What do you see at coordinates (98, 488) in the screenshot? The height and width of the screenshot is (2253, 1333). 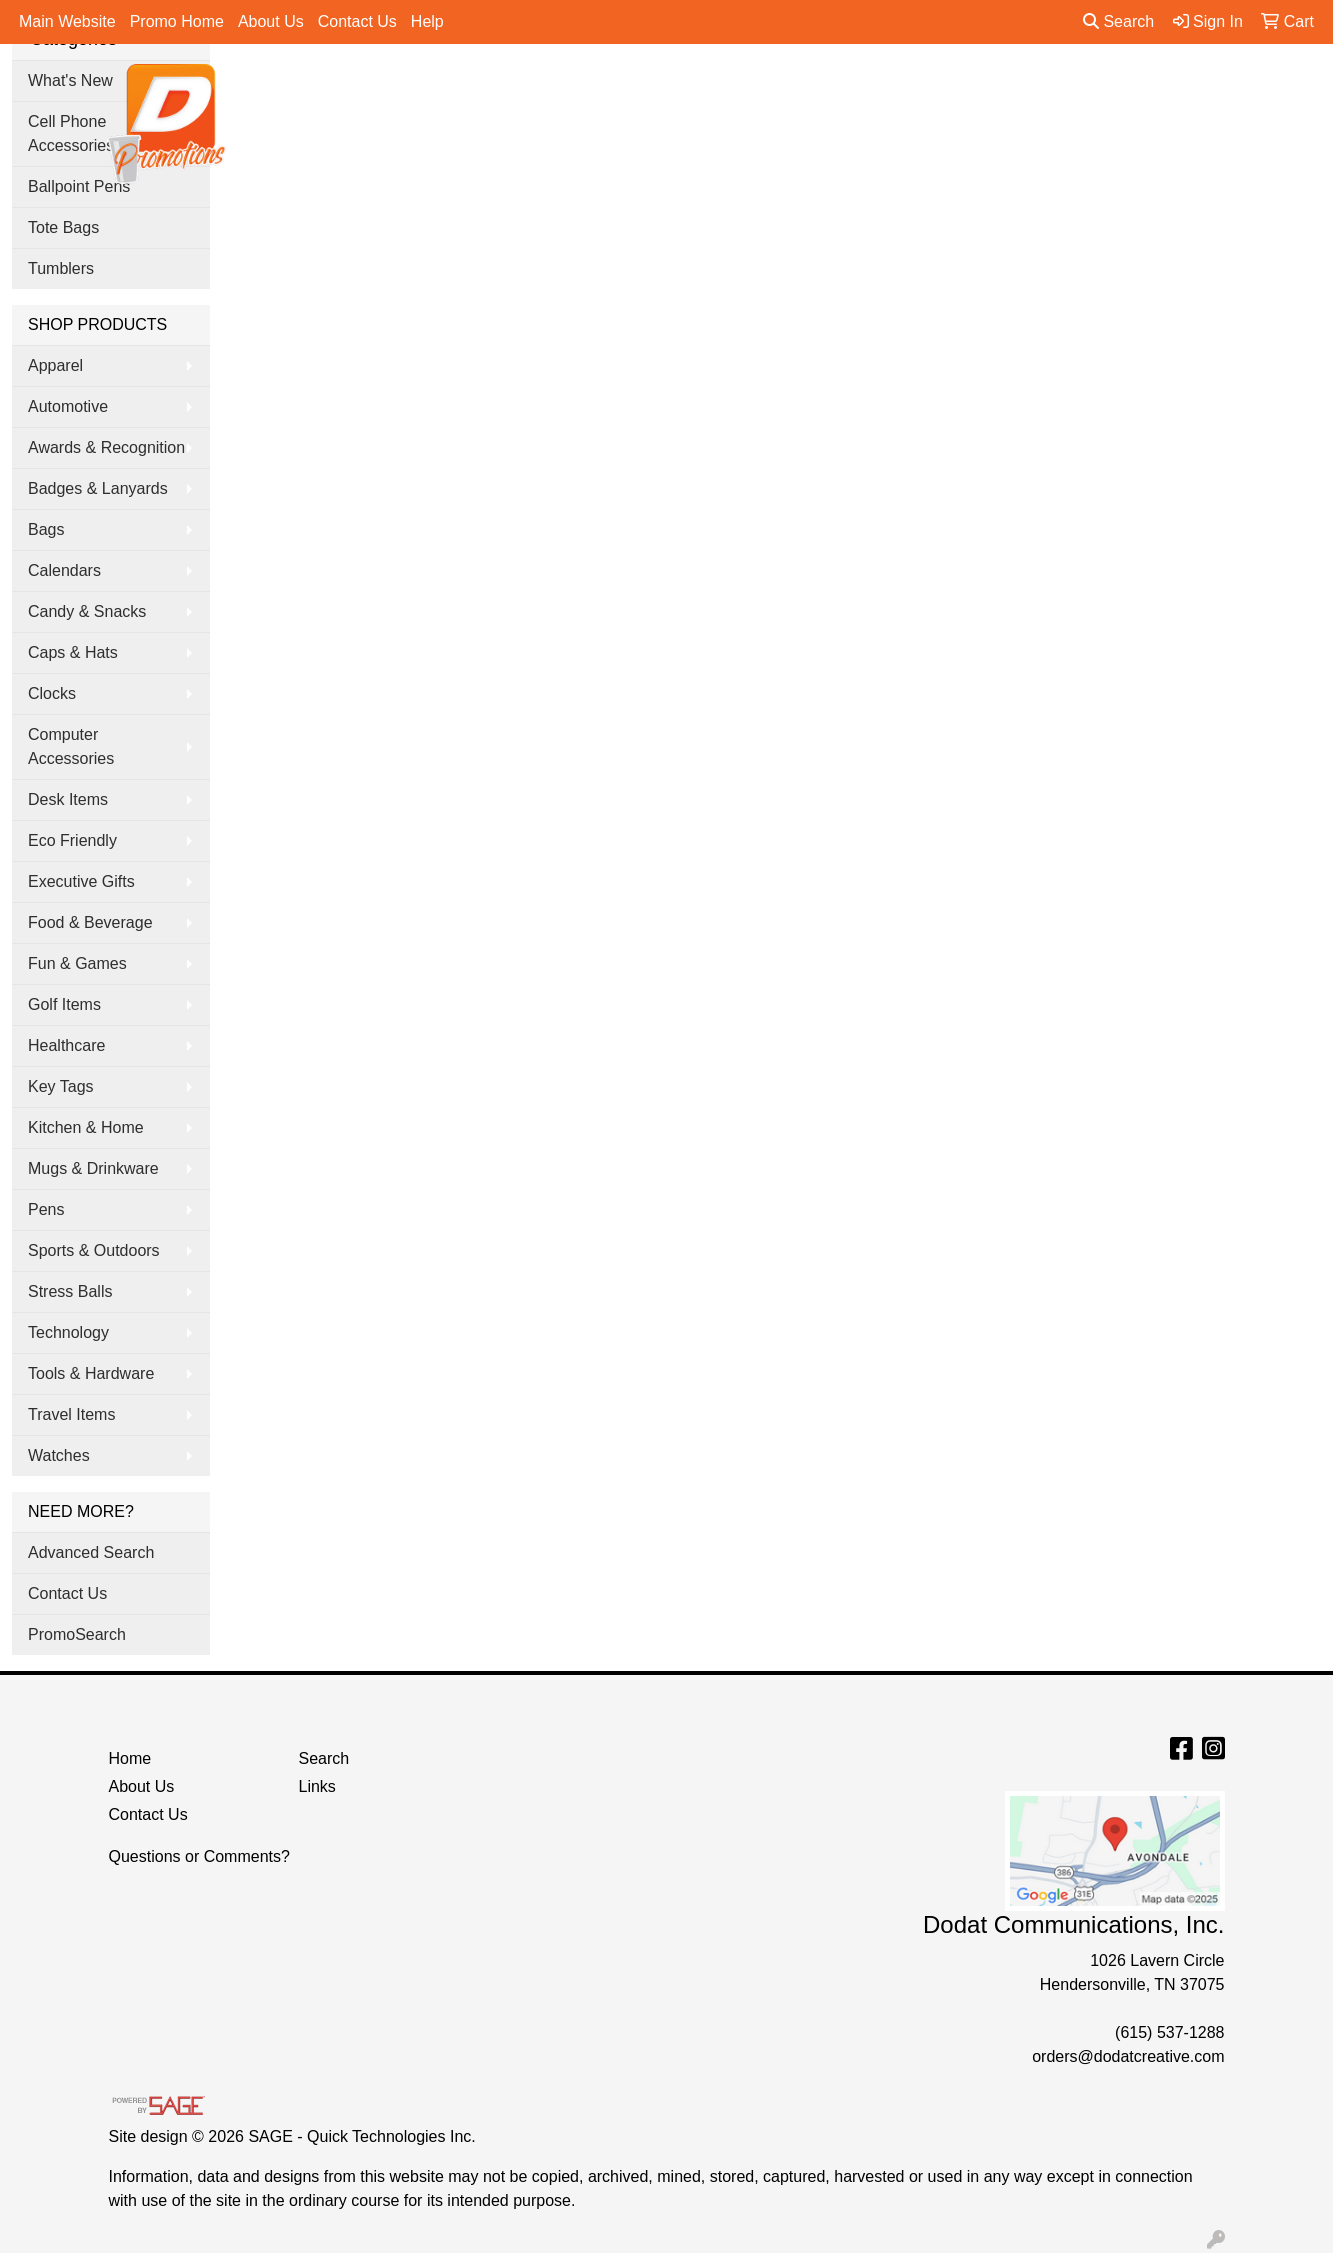 I see `Badges & Lanyards` at bounding box center [98, 488].